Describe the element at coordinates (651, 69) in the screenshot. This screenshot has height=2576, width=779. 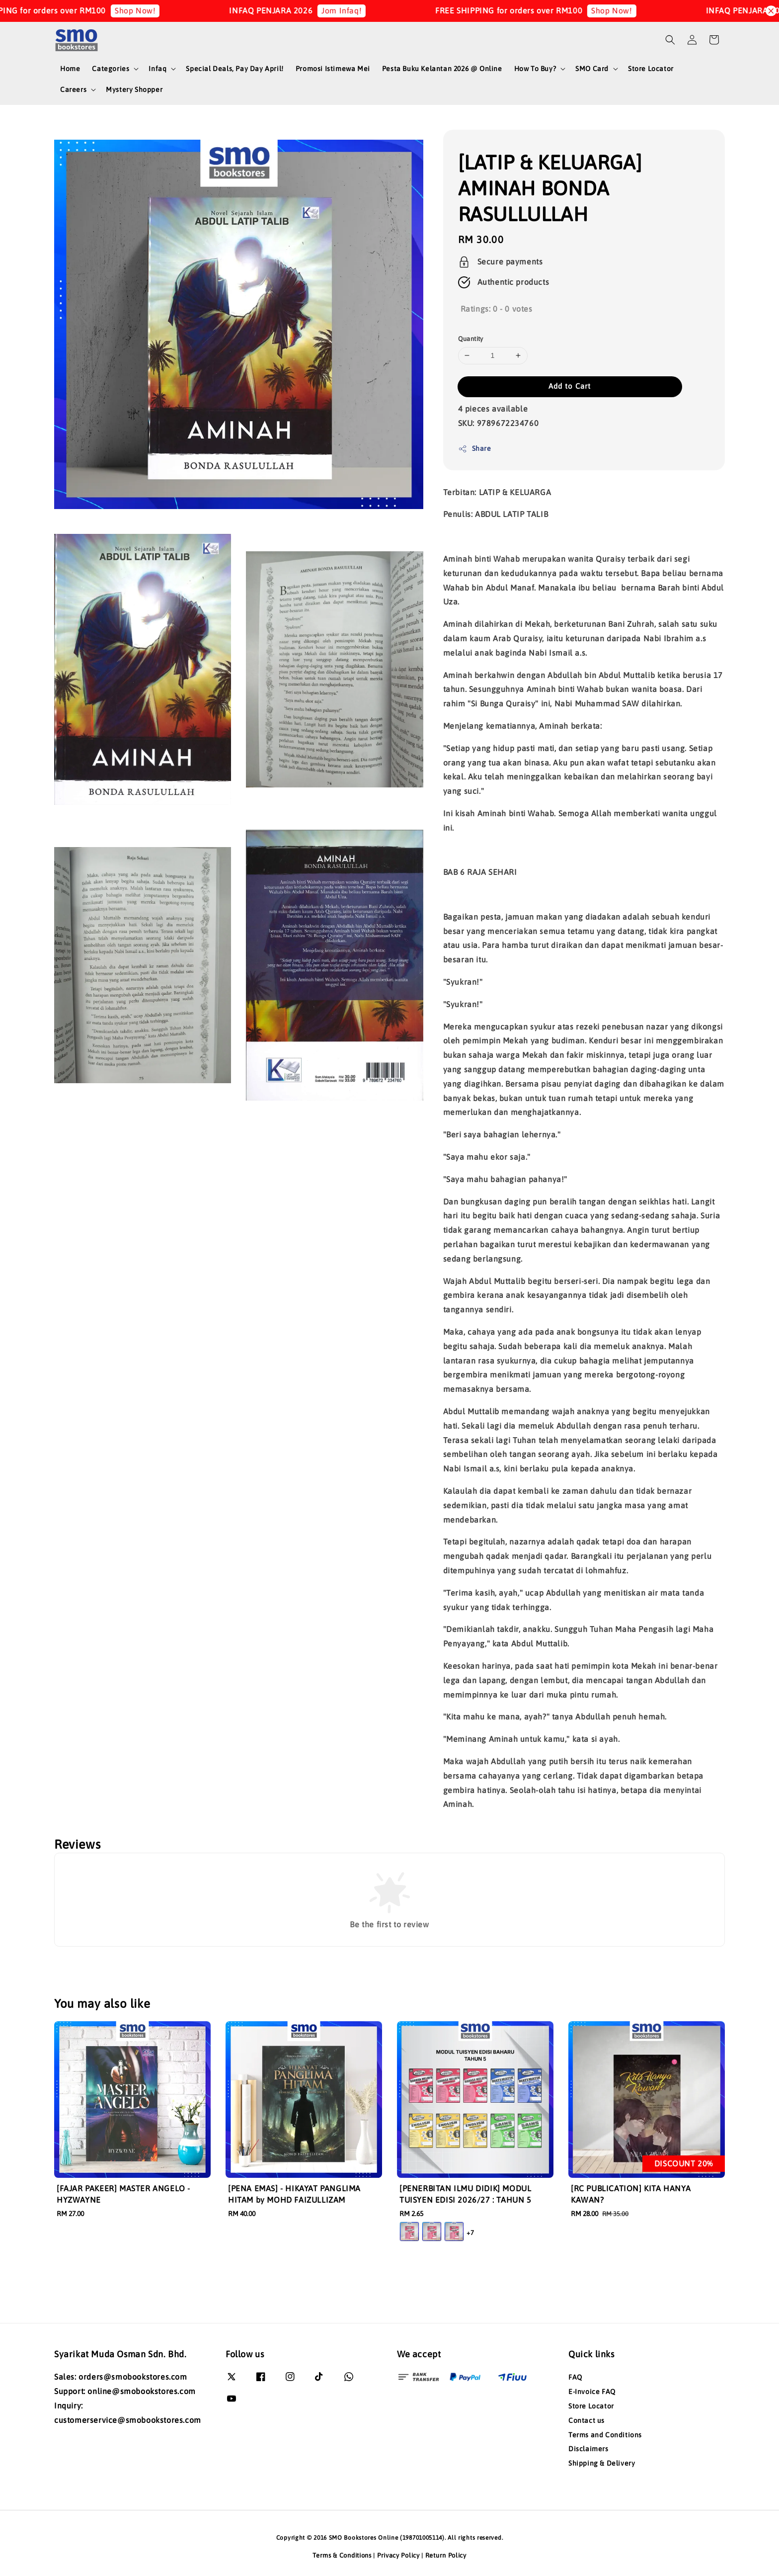
I see `Store Locator` at that location.